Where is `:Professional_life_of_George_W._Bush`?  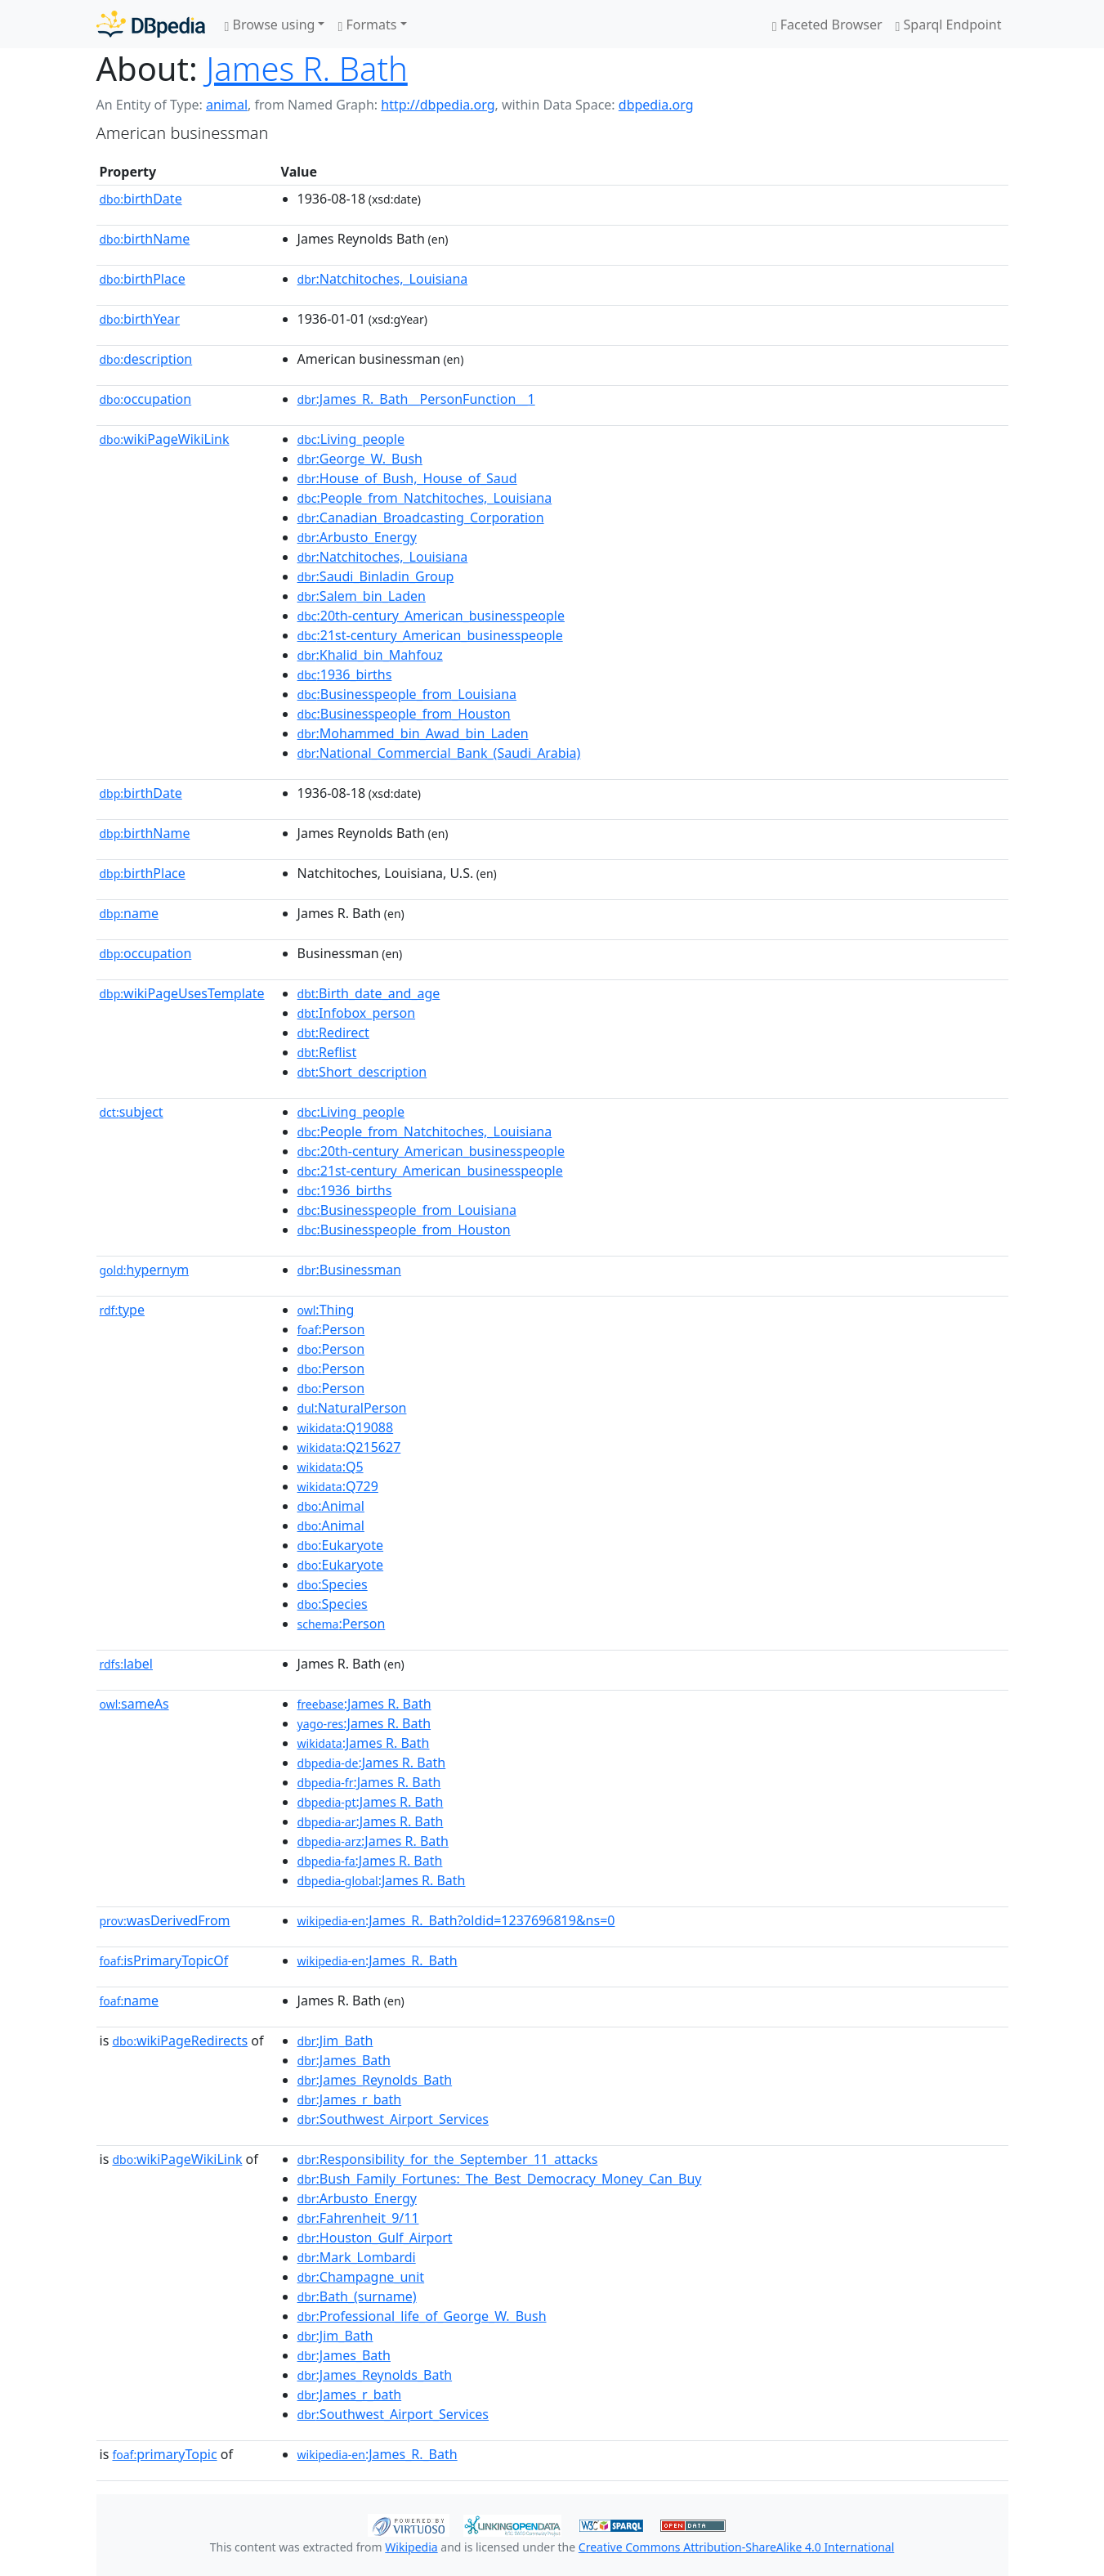 :Professional_life_of_George_W._Bush is located at coordinates (422, 2316).